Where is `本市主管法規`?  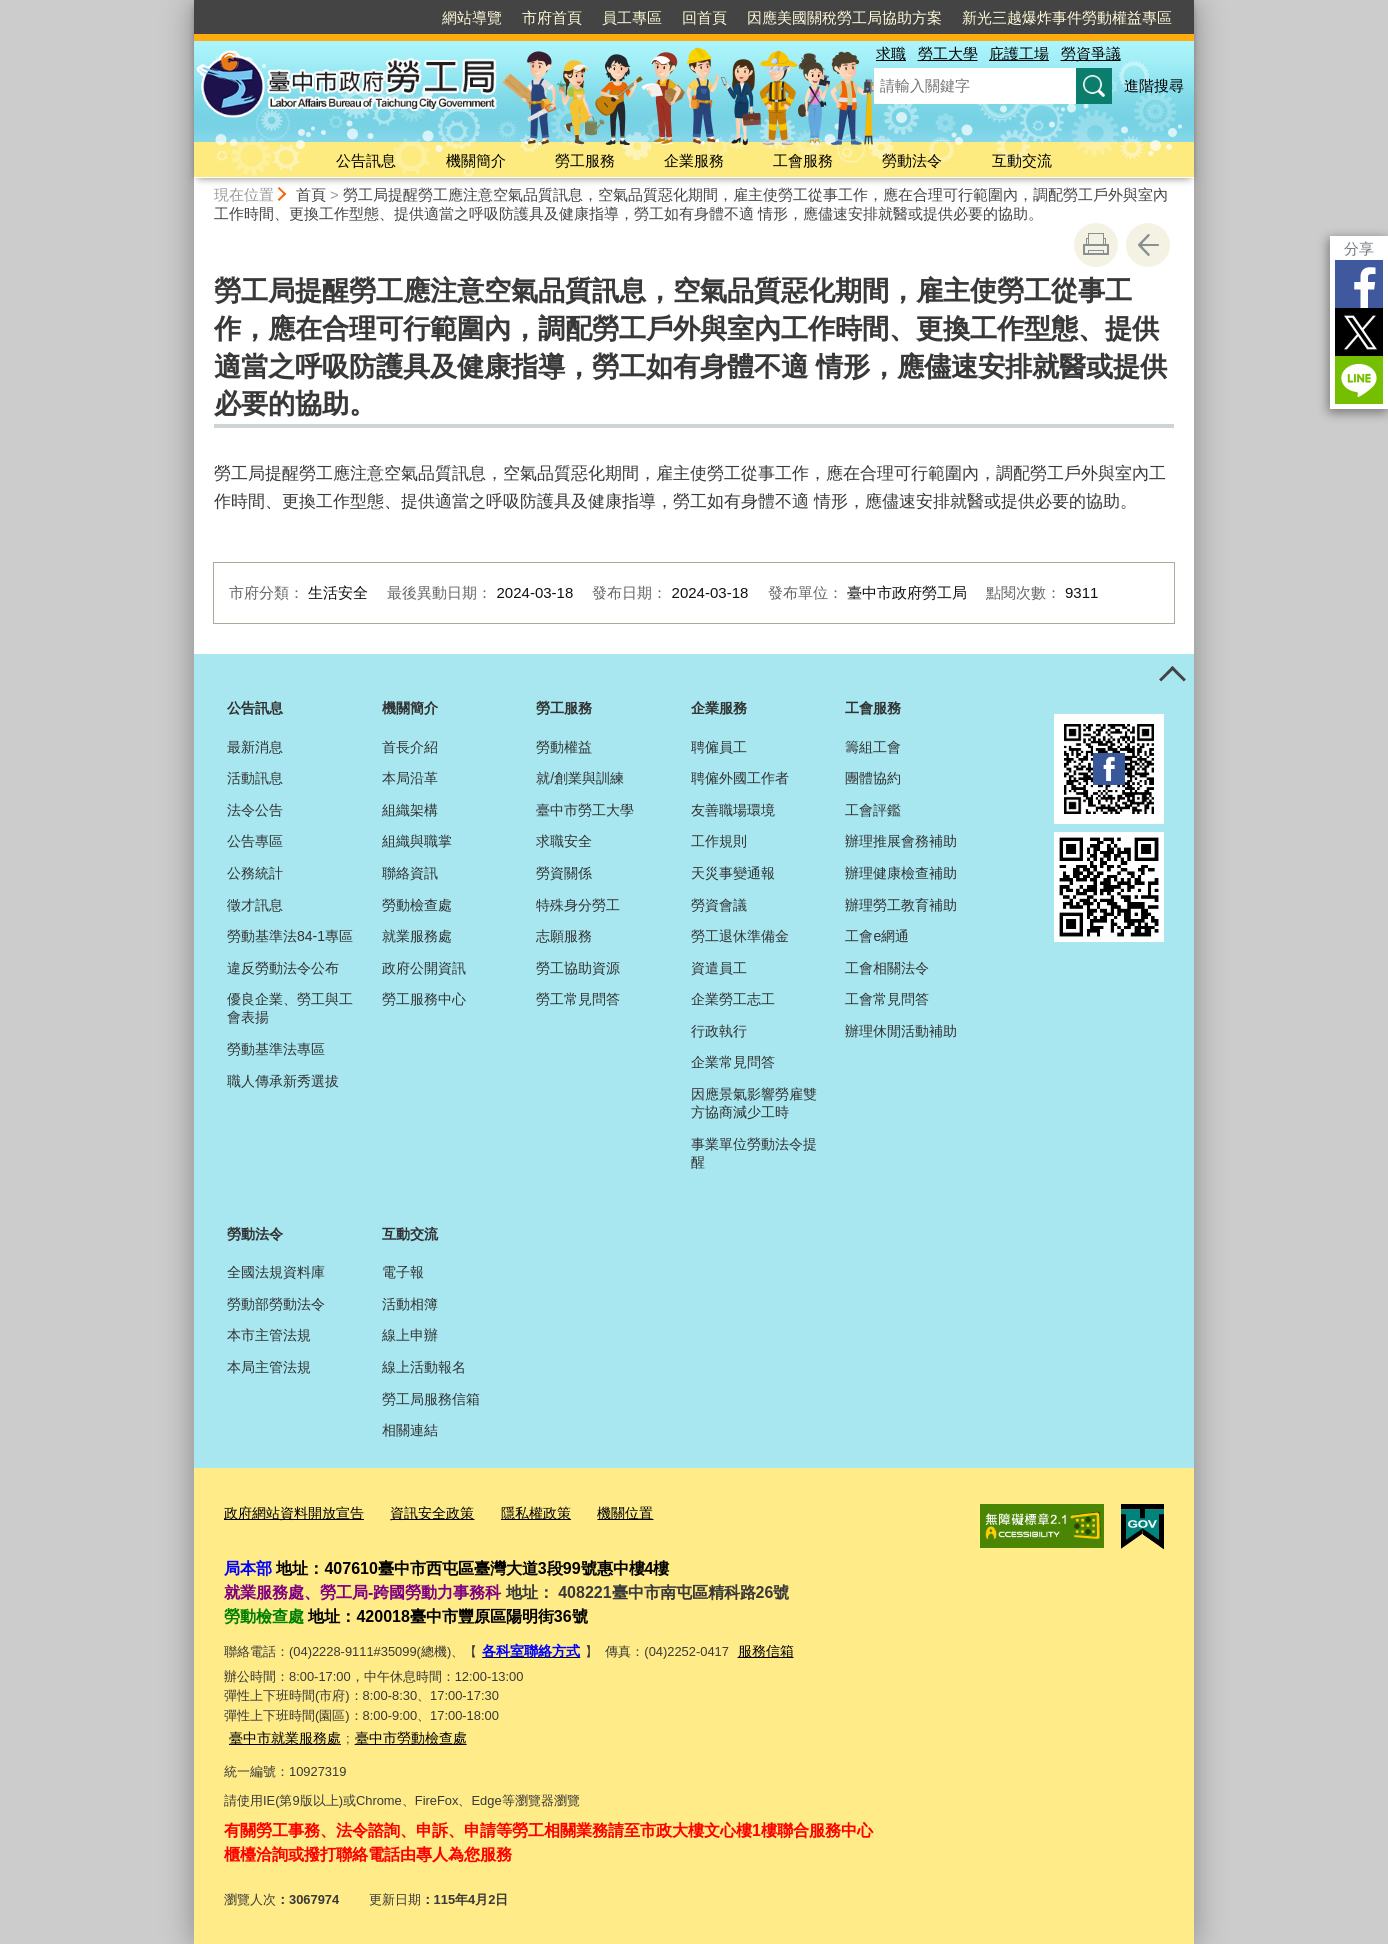 本市主管法規 is located at coordinates (269, 1335).